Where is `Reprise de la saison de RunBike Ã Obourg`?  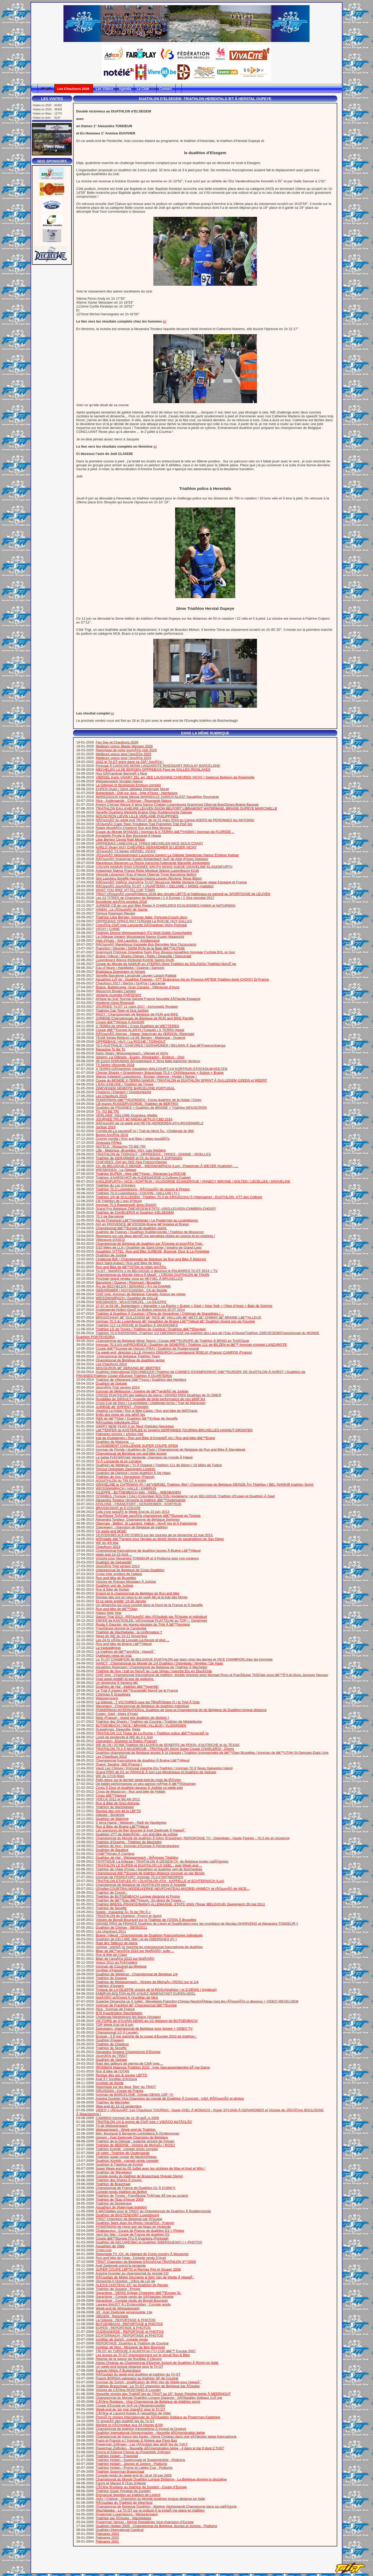 Reprise de la saison de RunBike Ã Obourg is located at coordinates (129, 2359).